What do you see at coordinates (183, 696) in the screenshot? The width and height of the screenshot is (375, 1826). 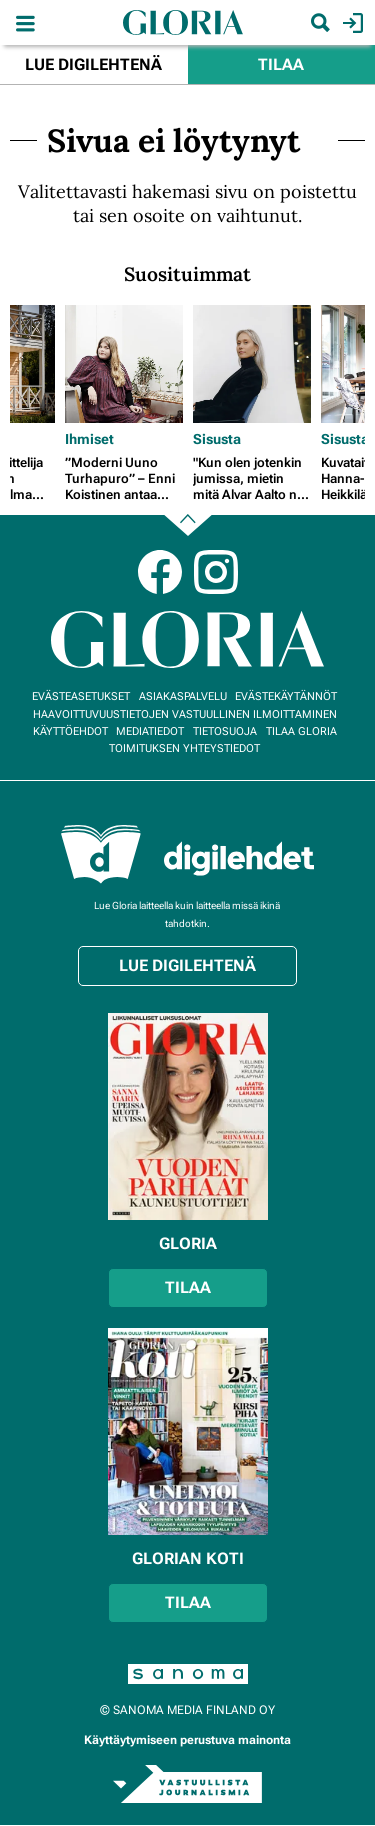 I see `Asiakaspalvelu` at bounding box center [183, 696].